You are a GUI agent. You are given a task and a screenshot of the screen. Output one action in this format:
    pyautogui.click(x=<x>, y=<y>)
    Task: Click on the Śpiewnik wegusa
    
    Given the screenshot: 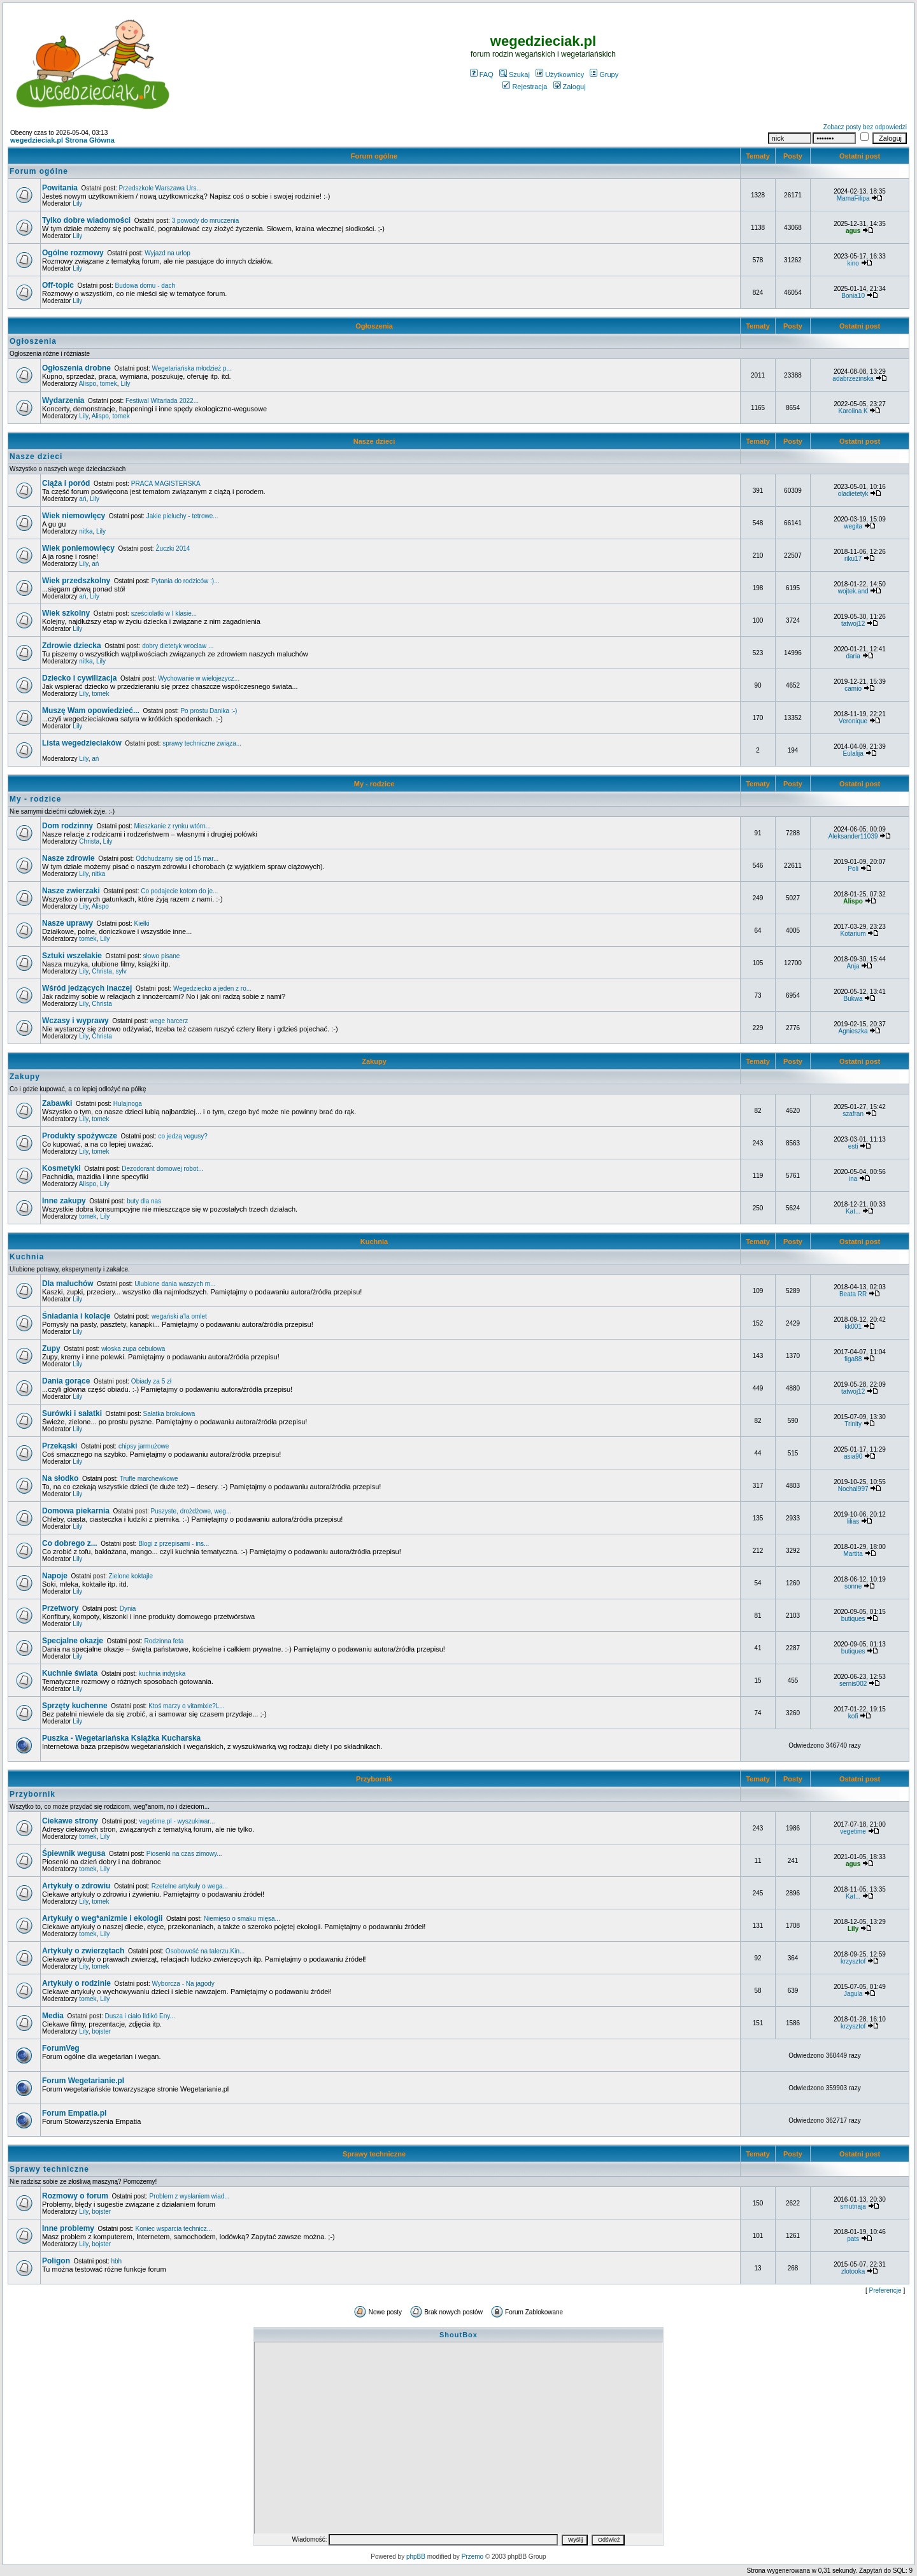 What is the action you would take?
    pyautogui.click(x=73, y=1853)
    